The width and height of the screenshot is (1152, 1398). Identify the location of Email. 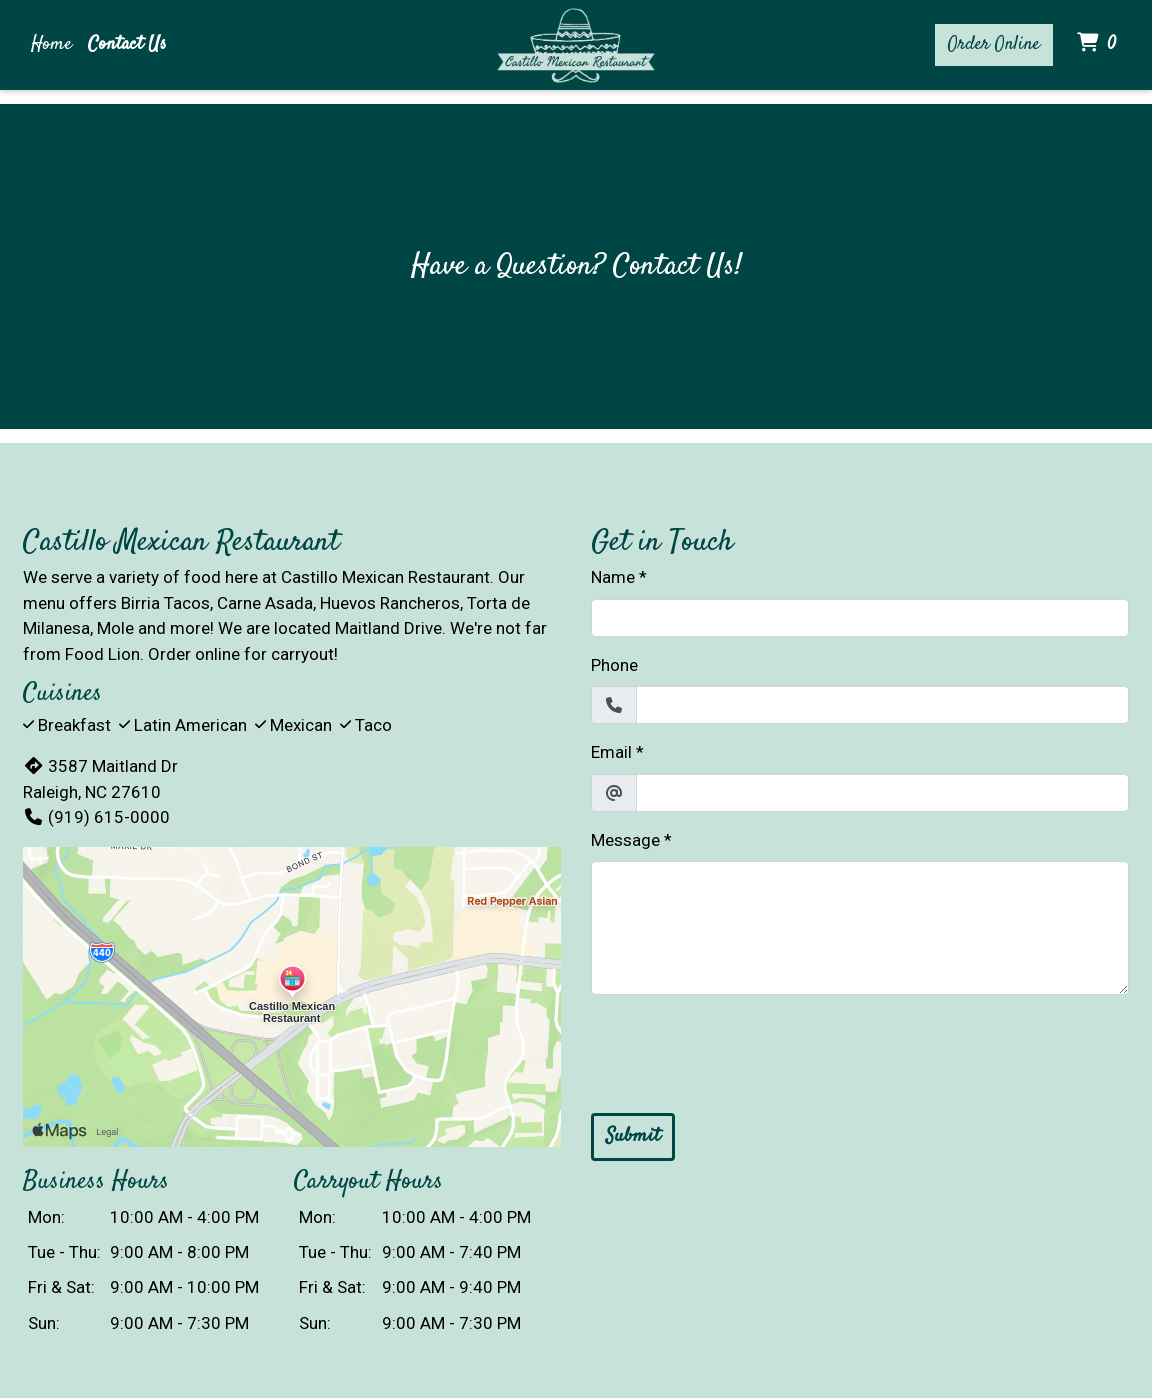
(611, 752).